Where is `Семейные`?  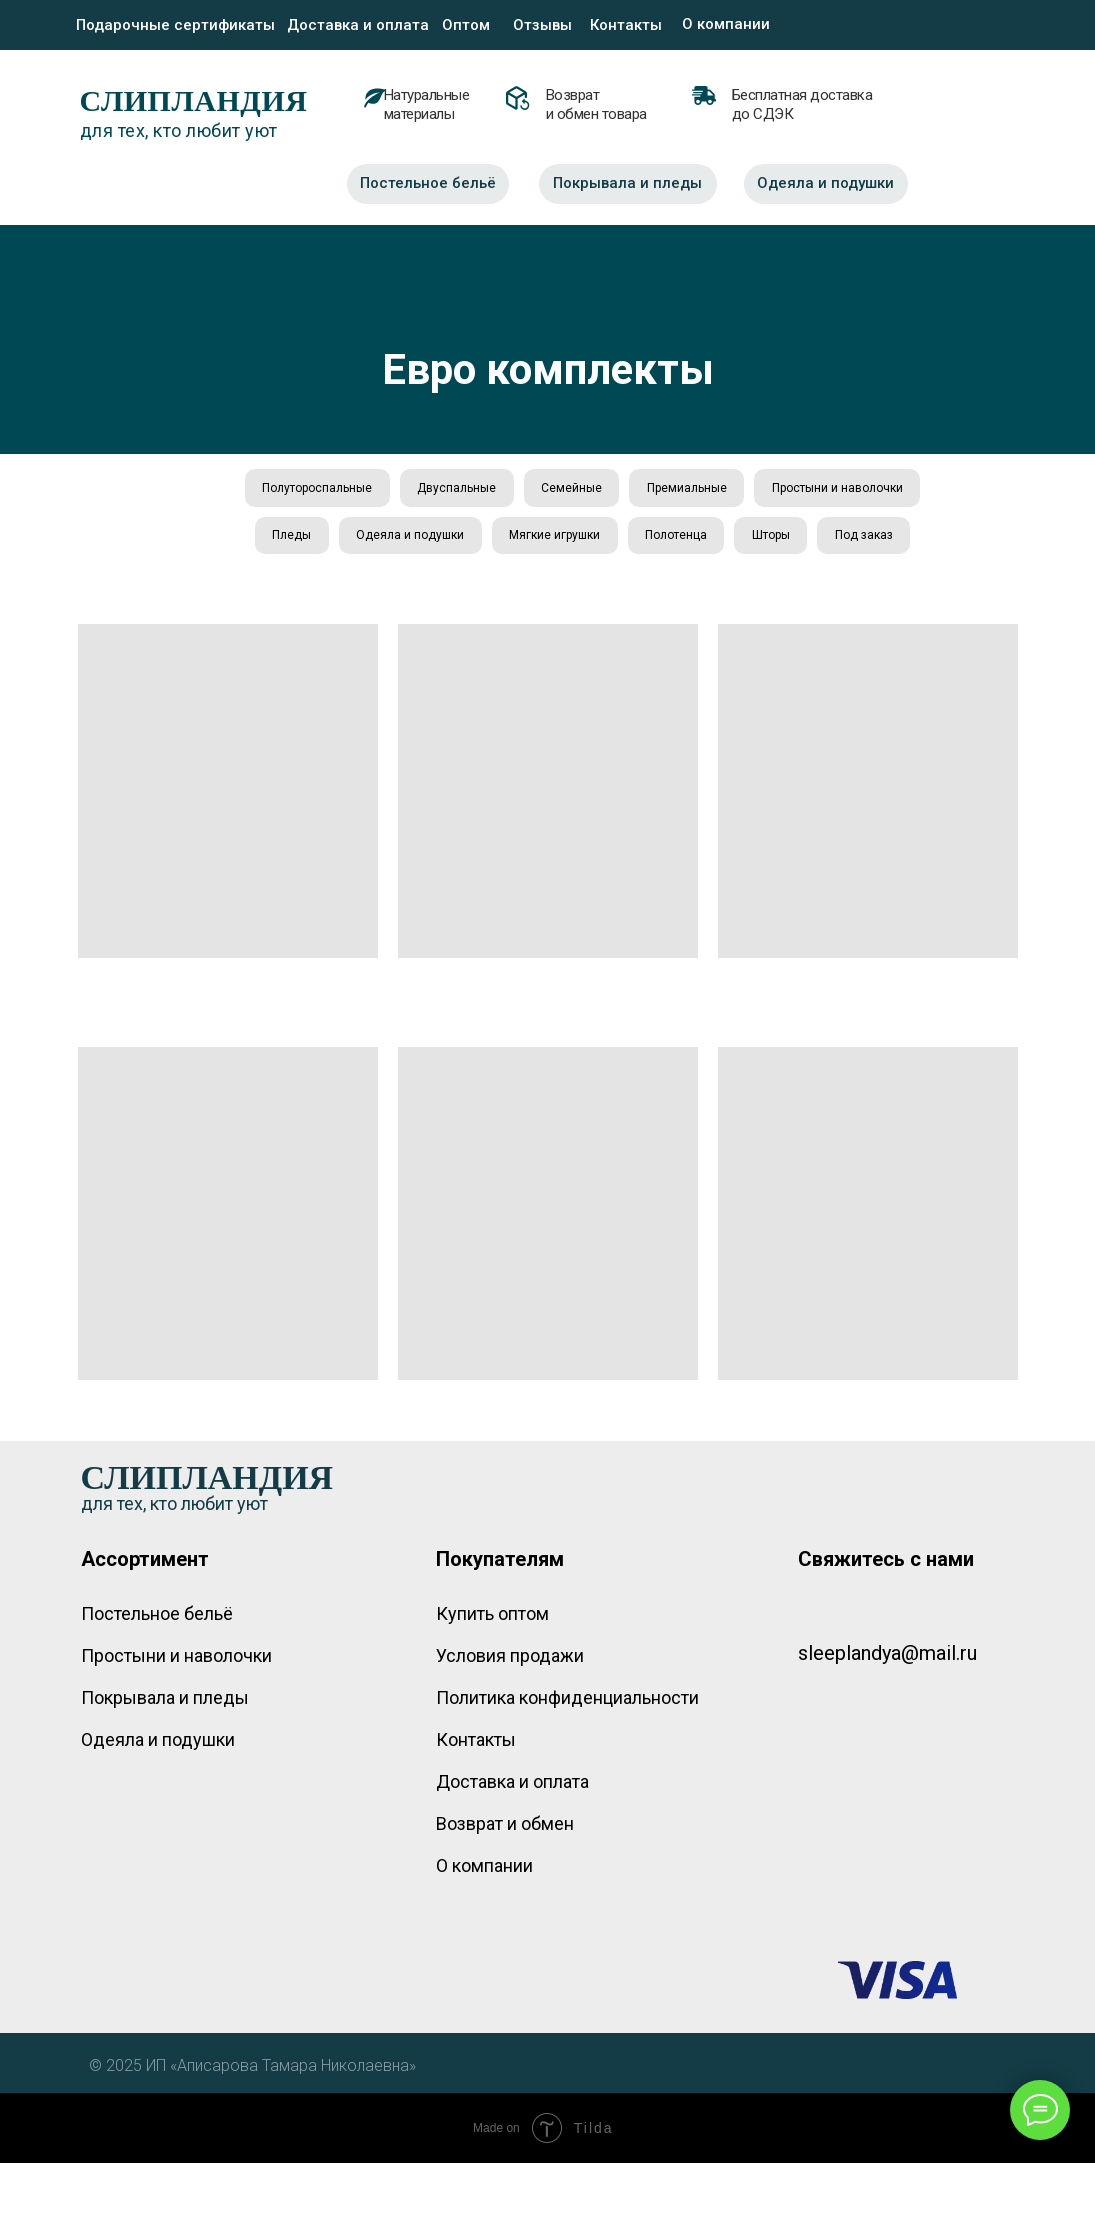 Семейные is located at coordinates (661, 489).